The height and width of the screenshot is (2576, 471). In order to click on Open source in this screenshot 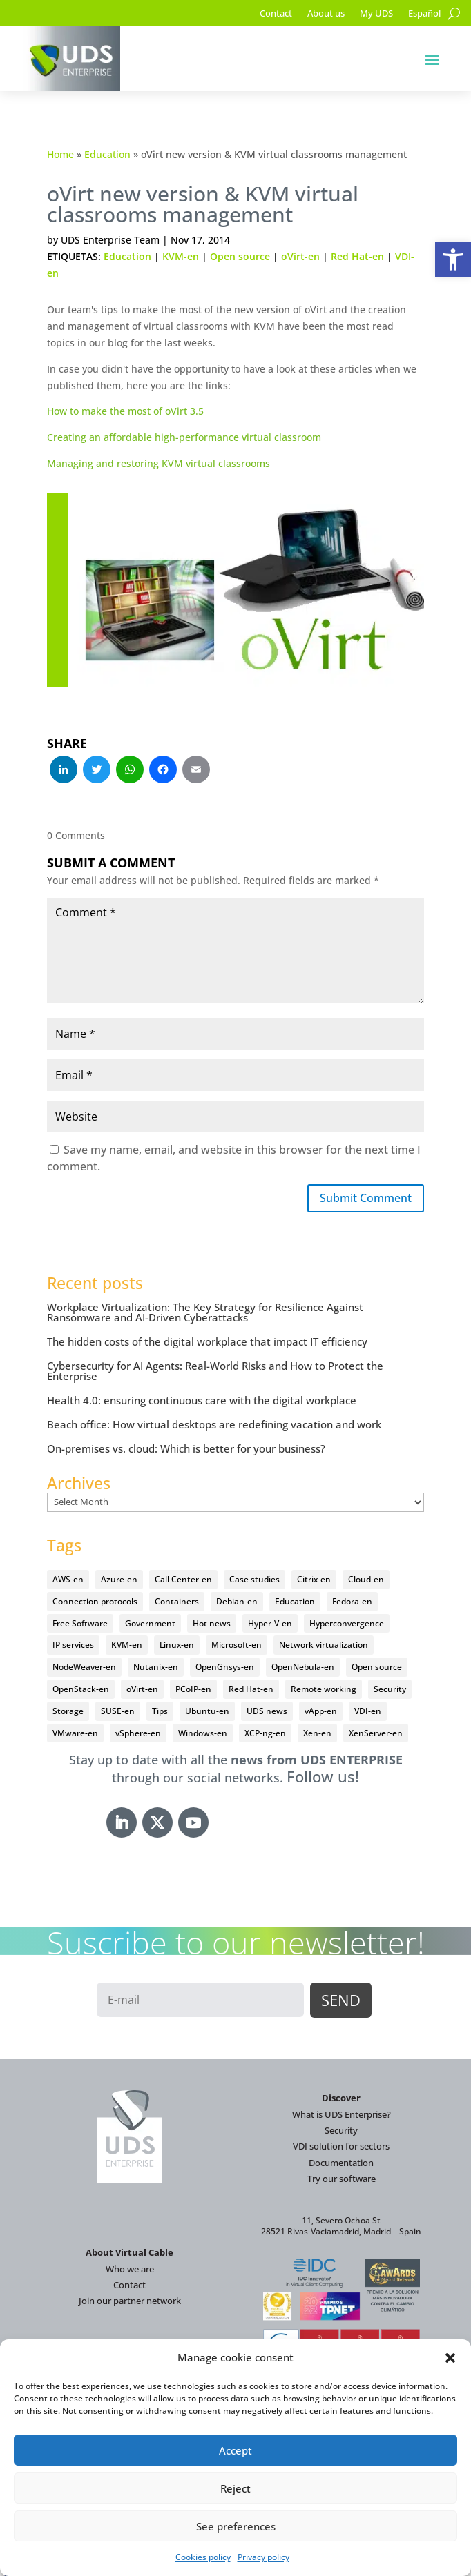, I will do `click(240, 256)`.